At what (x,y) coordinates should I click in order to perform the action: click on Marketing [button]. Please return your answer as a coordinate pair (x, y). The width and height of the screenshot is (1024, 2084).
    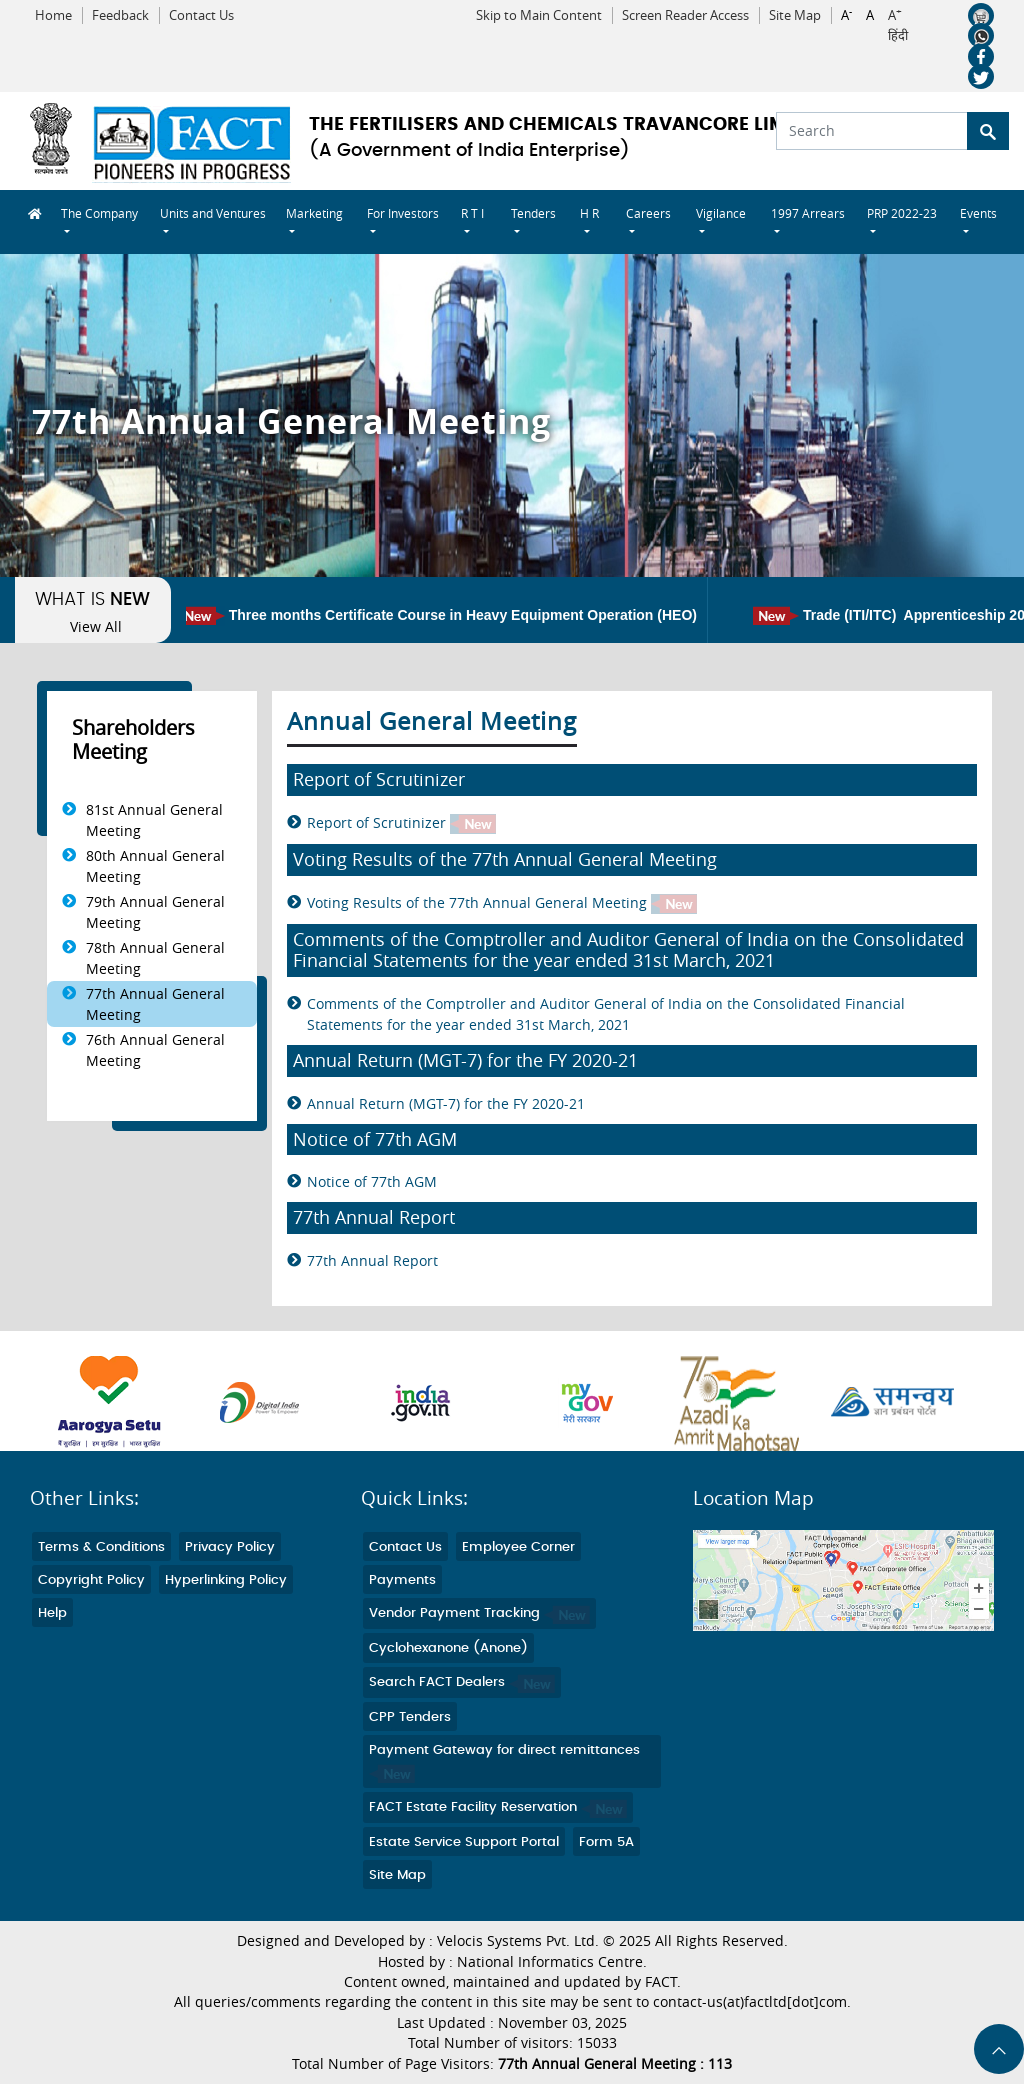
    Looking at the image, I should click on (314, 213).